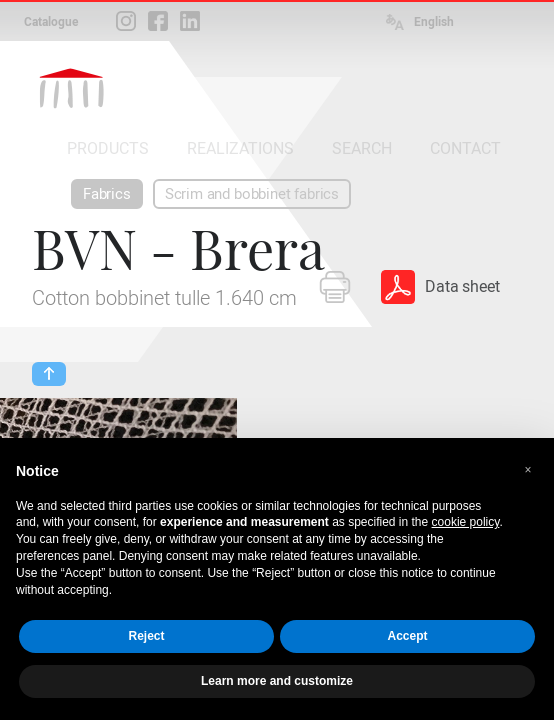 The height and width of the screenshot is (720, 554). What do you see at coordinates (240, 148) in the screenshot?
I see `REALIZATIONS` at bounding box center [240, 148].